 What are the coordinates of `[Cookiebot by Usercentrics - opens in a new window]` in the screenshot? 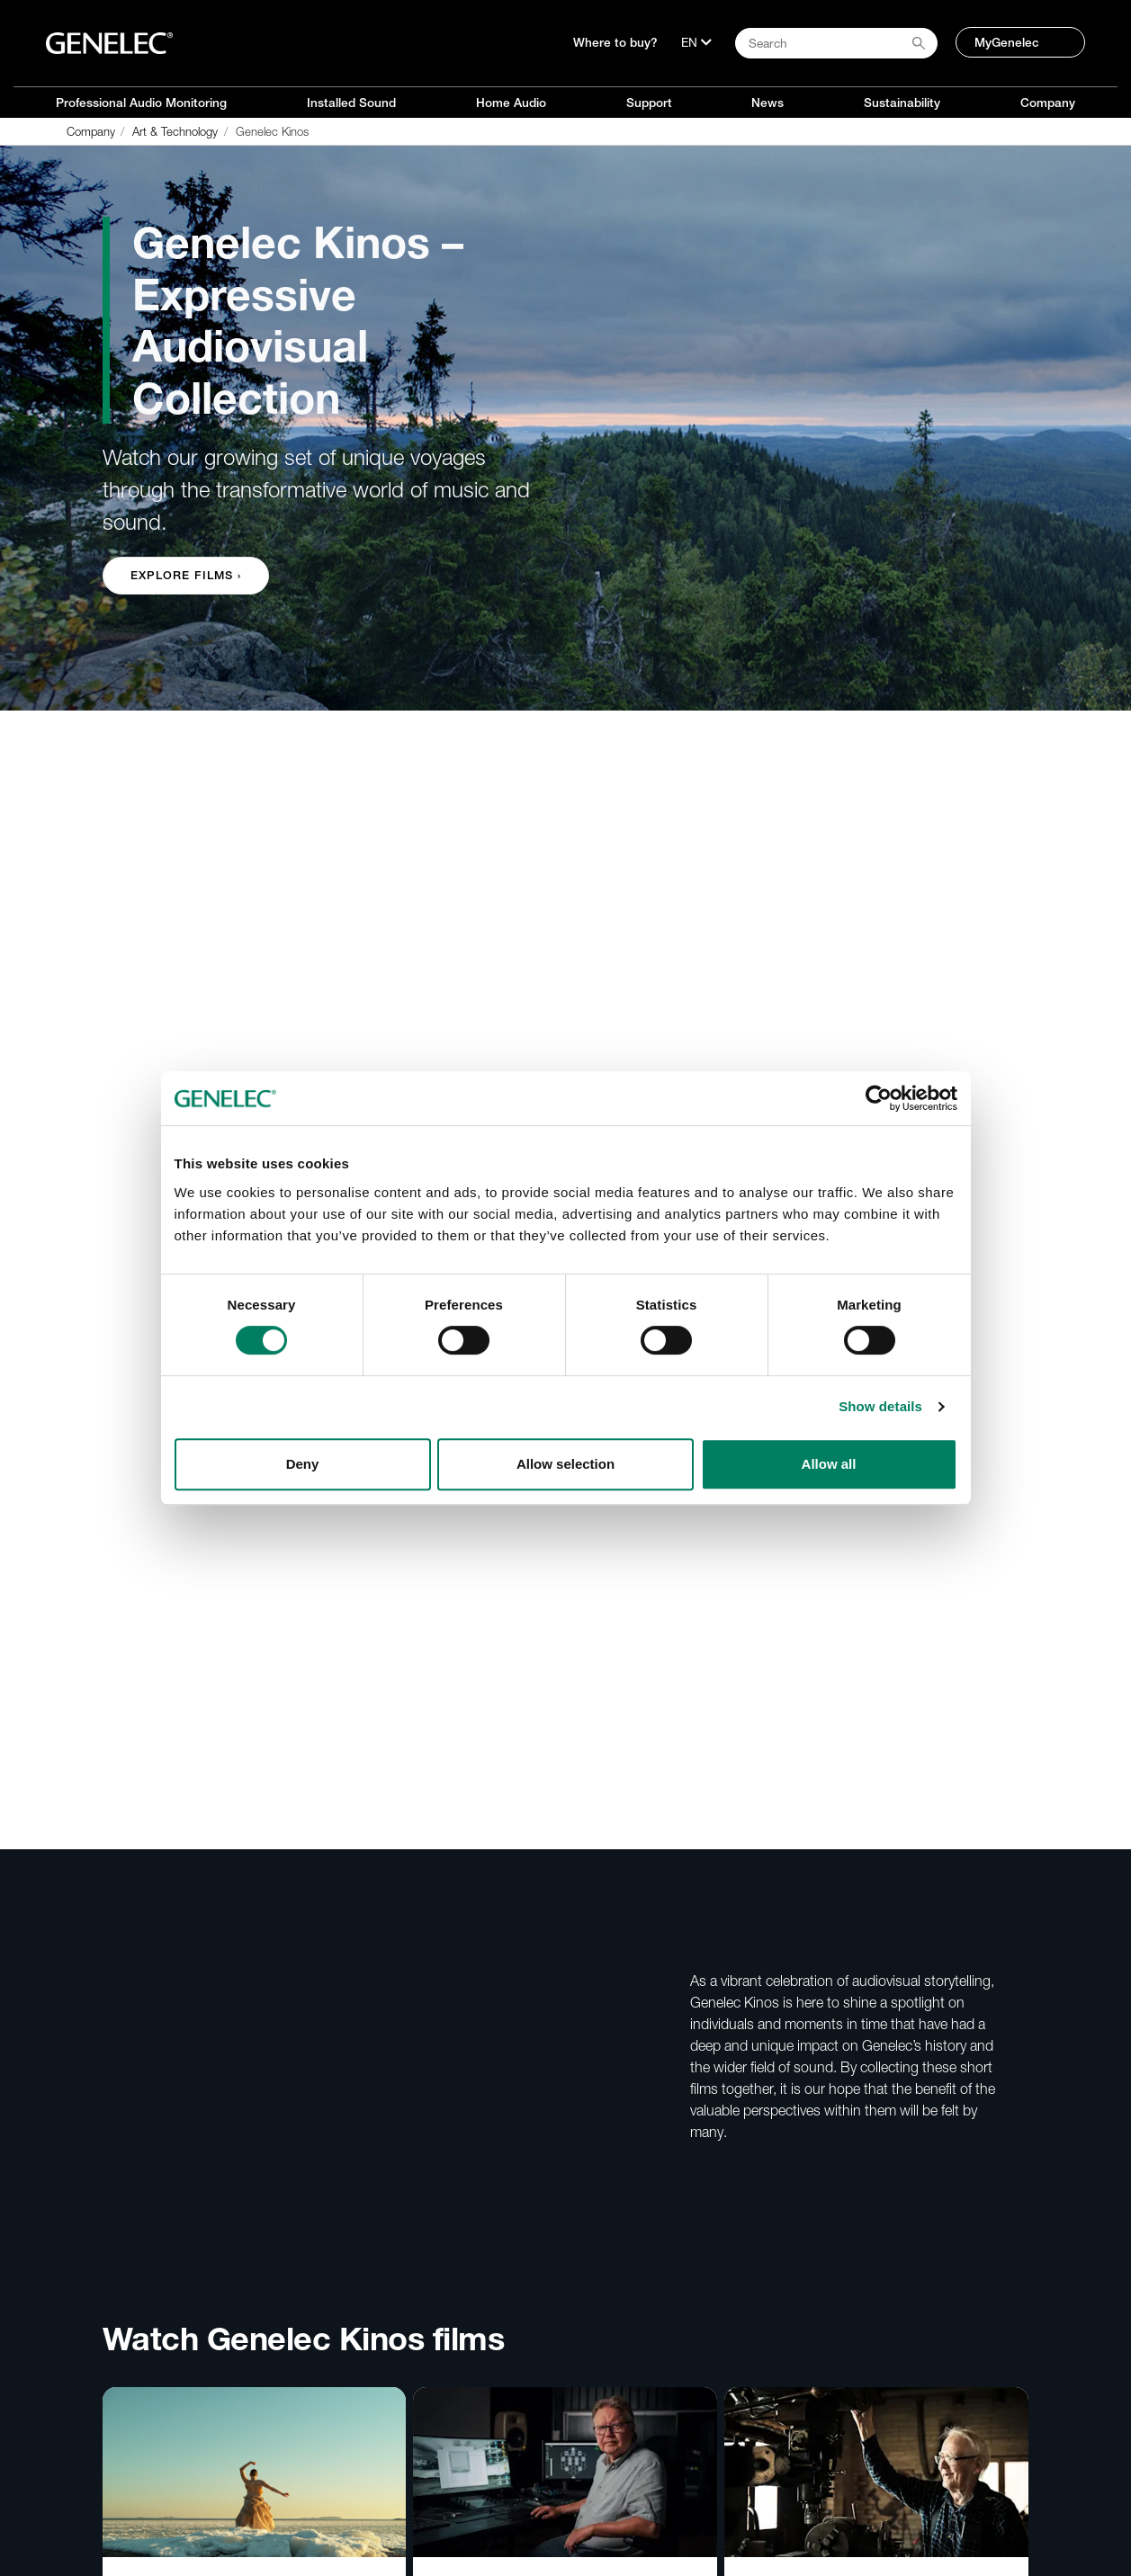 It's located at (878, 1098).